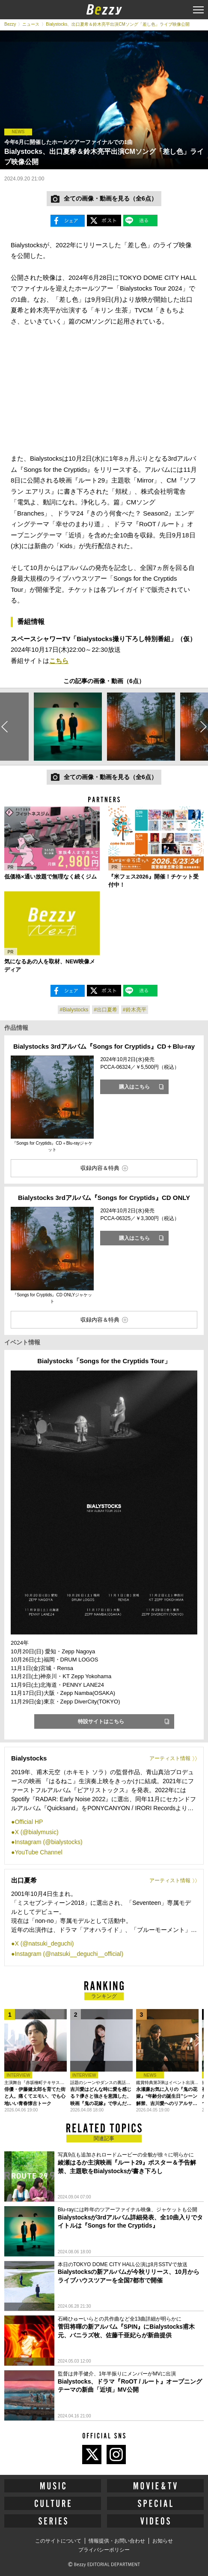 The image size is (208, 2576). What do you see at coordinates (134, 1087) in the screenshot?
I see `購入はこちら` at bounding box center [134, 1087].